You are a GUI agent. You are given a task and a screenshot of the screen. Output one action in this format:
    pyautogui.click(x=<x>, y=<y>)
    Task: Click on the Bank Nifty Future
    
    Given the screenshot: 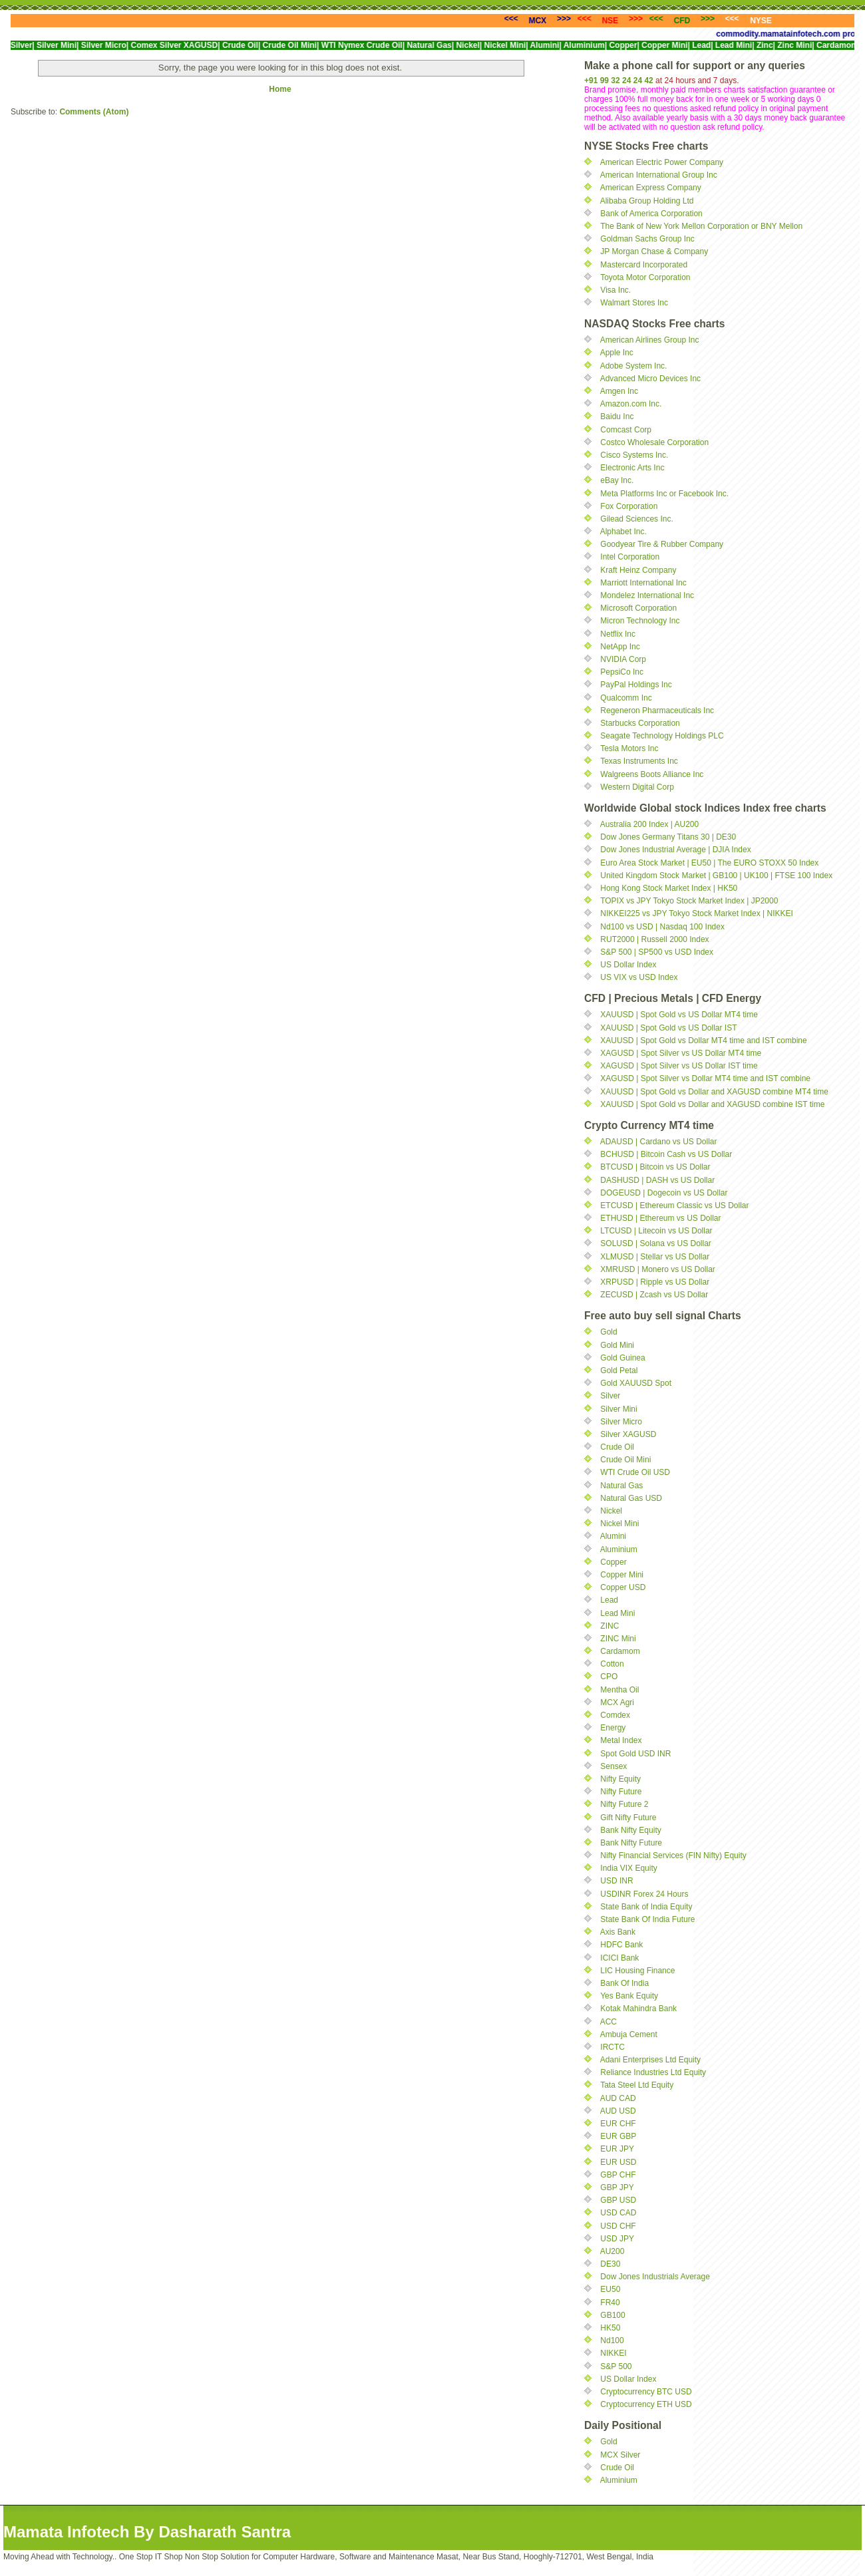 What is the action you would take?
    pyautogui.click(x=631, y=1843)
    